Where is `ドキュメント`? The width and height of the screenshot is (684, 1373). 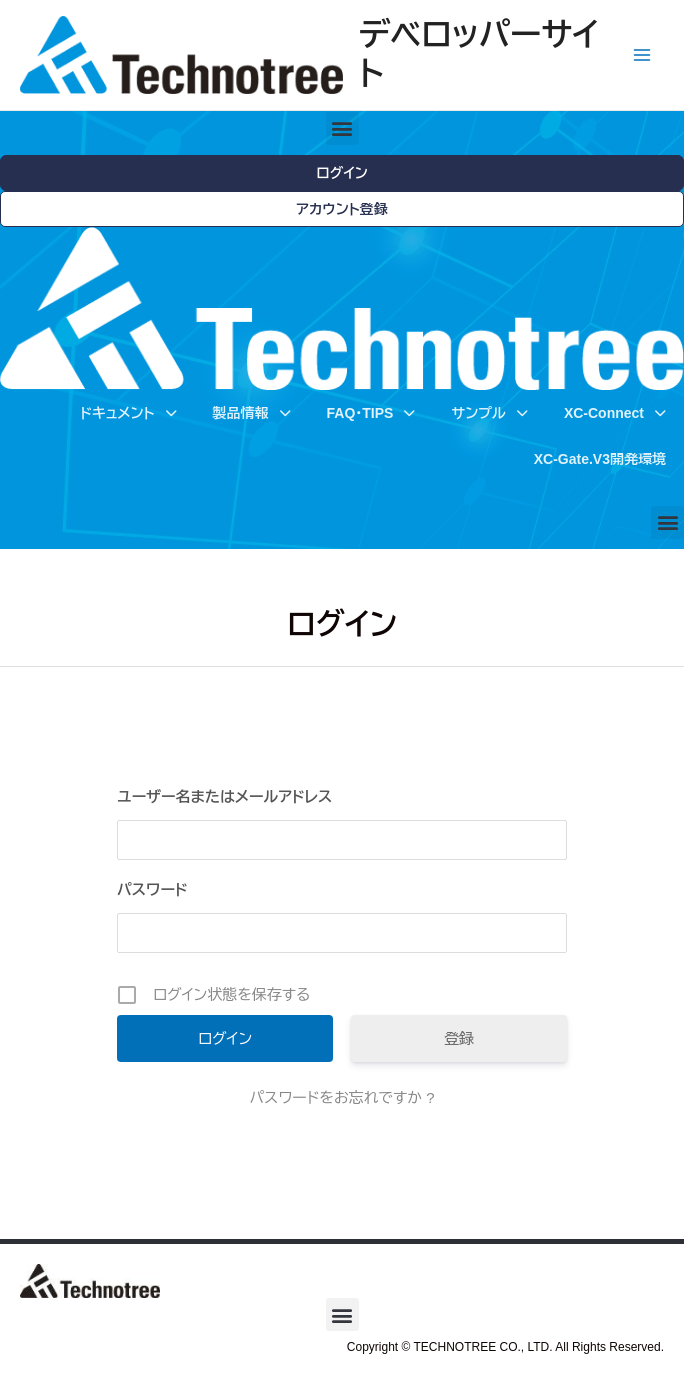
ドキュメント is located at coordinates (128, 413).